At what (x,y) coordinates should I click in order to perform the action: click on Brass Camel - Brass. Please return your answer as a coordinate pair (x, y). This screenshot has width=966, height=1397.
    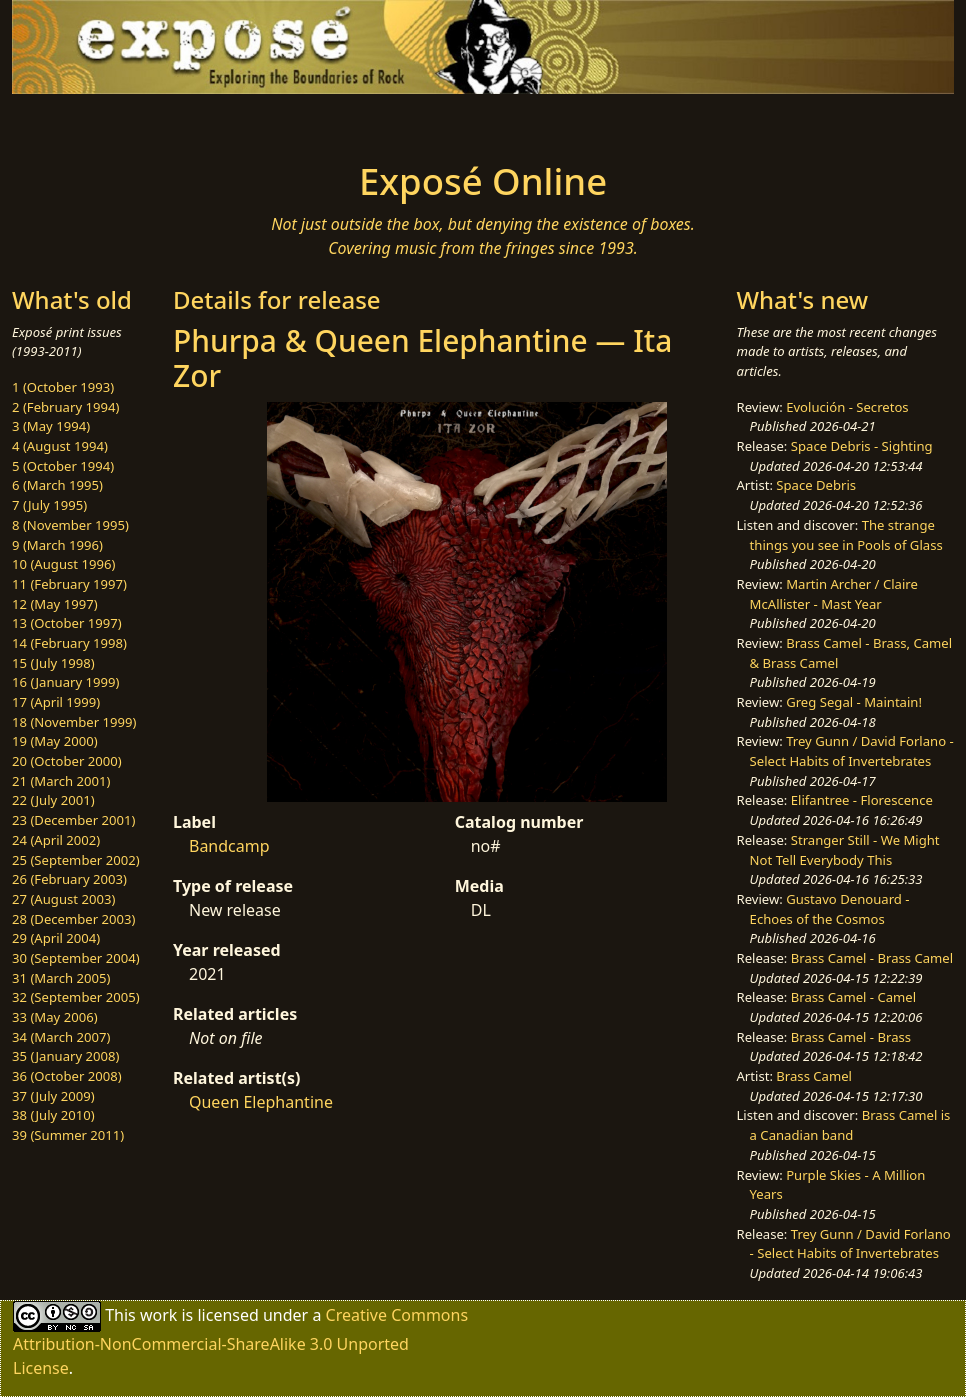
    Looking at the image, I should click on (851, 1037).